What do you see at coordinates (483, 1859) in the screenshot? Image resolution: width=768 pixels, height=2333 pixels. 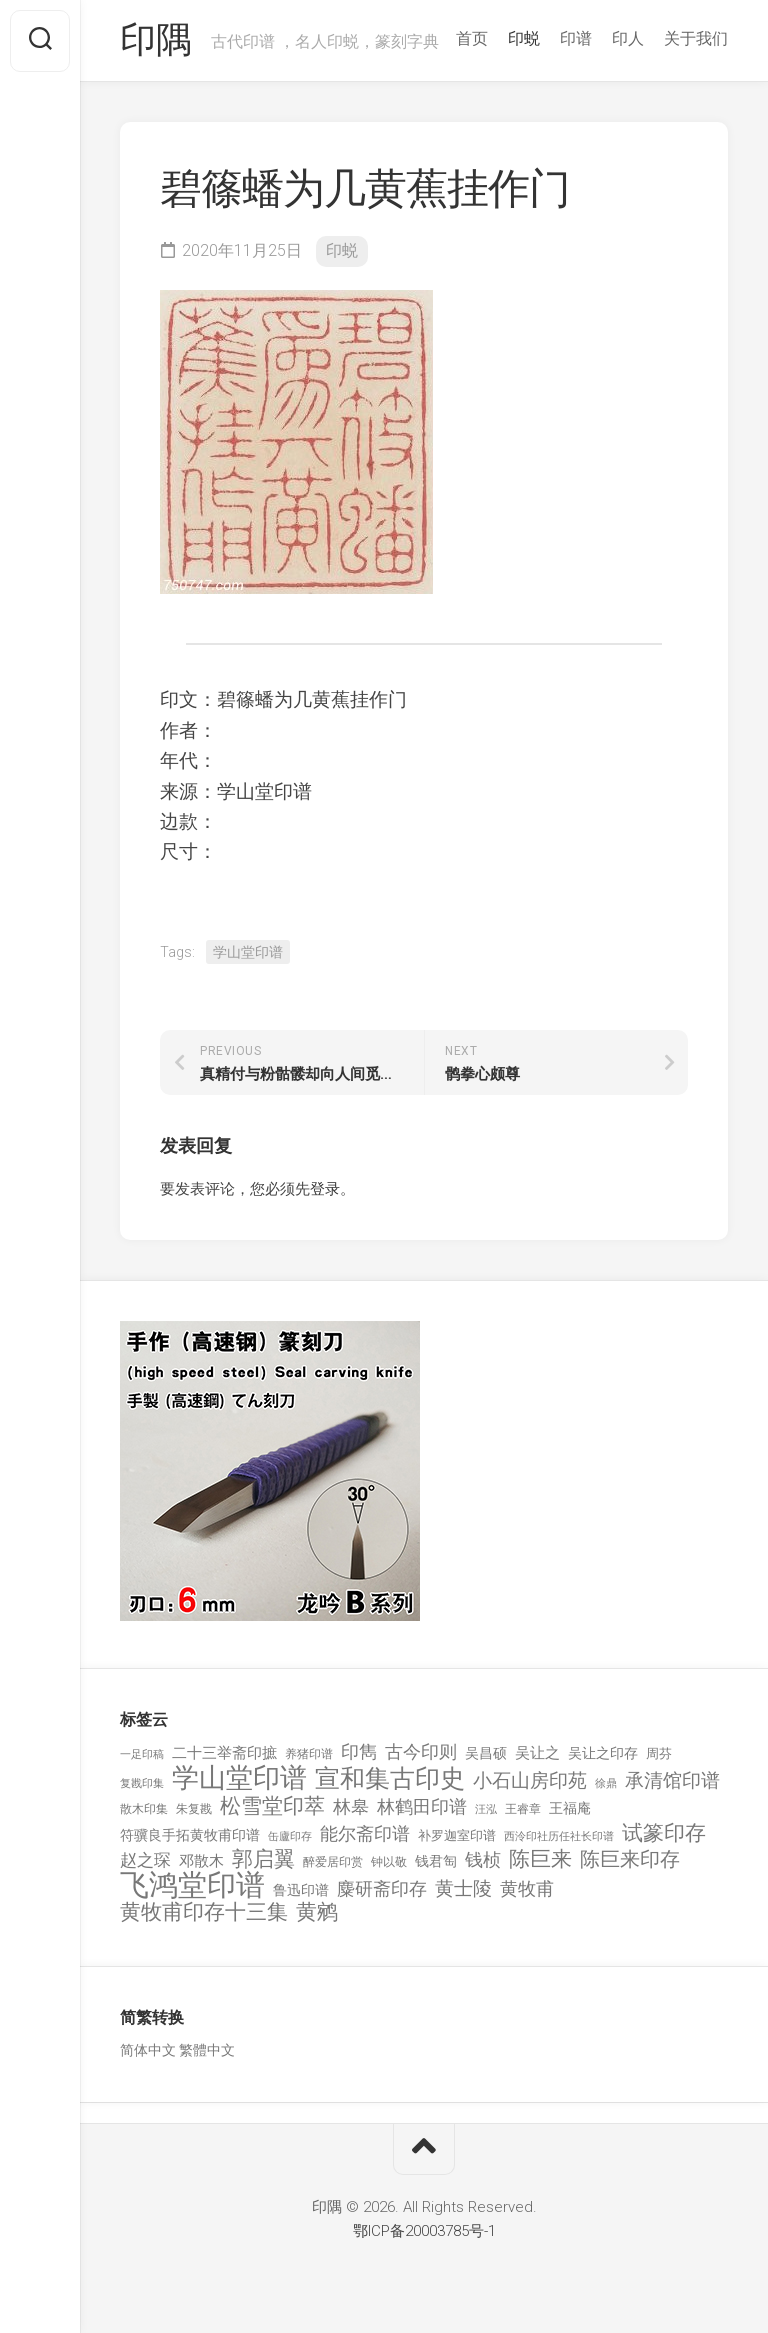 I see `钱桢 [钱桢 (362 项)]` at bounding box center [483, 1859].